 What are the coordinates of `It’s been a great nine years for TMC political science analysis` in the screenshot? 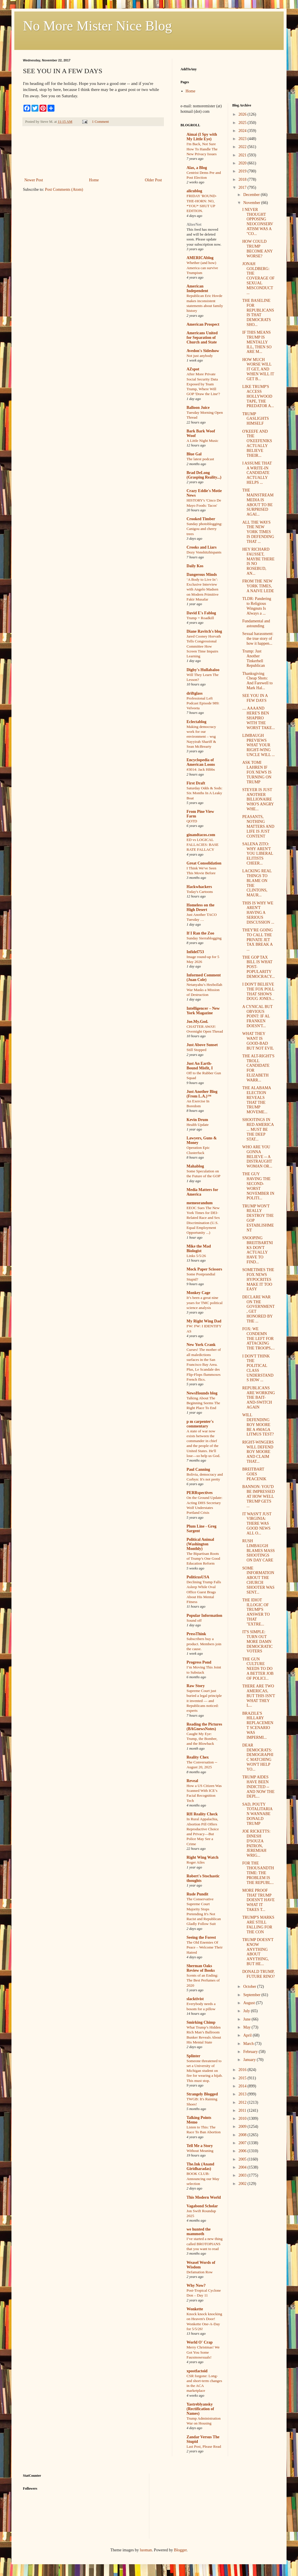 It's located at (205, 1302).